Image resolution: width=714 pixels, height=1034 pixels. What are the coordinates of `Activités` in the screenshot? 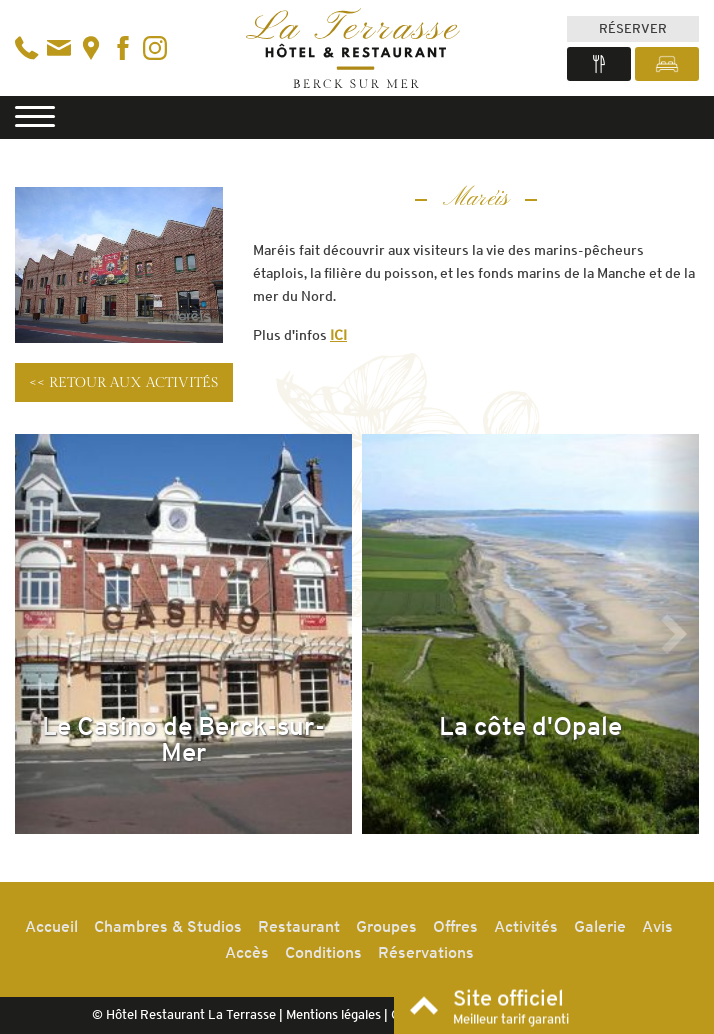 It's located at (526, 926).